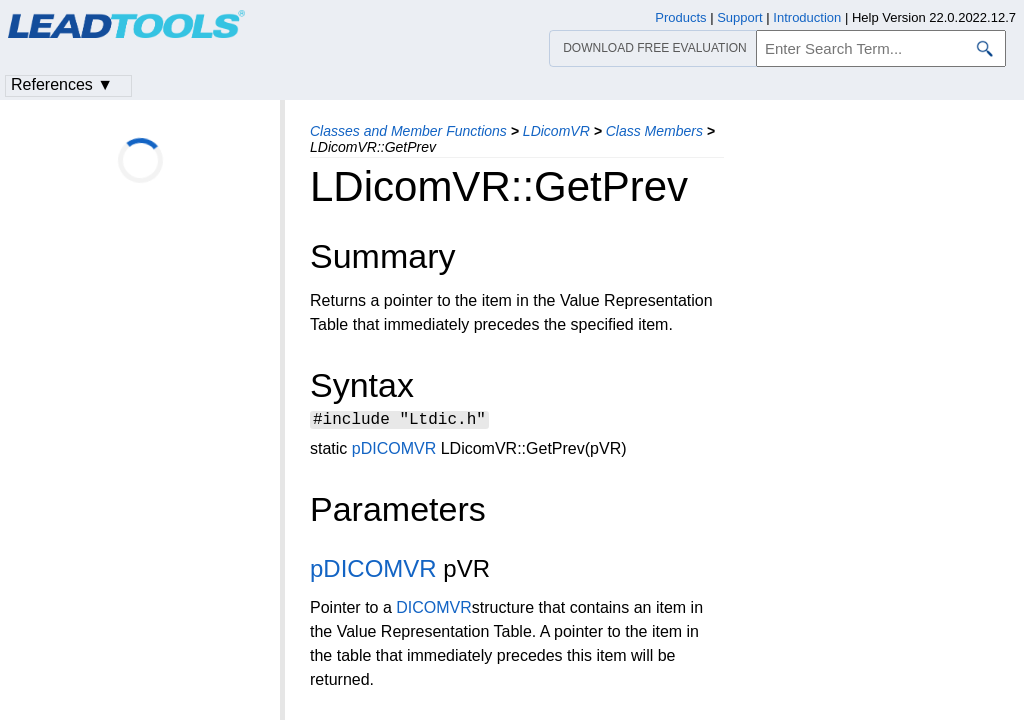  What do you see at coordinates (408, 131) in the screenshot?
I see `Classes and Member Functions` at bounding box center [408, 131].